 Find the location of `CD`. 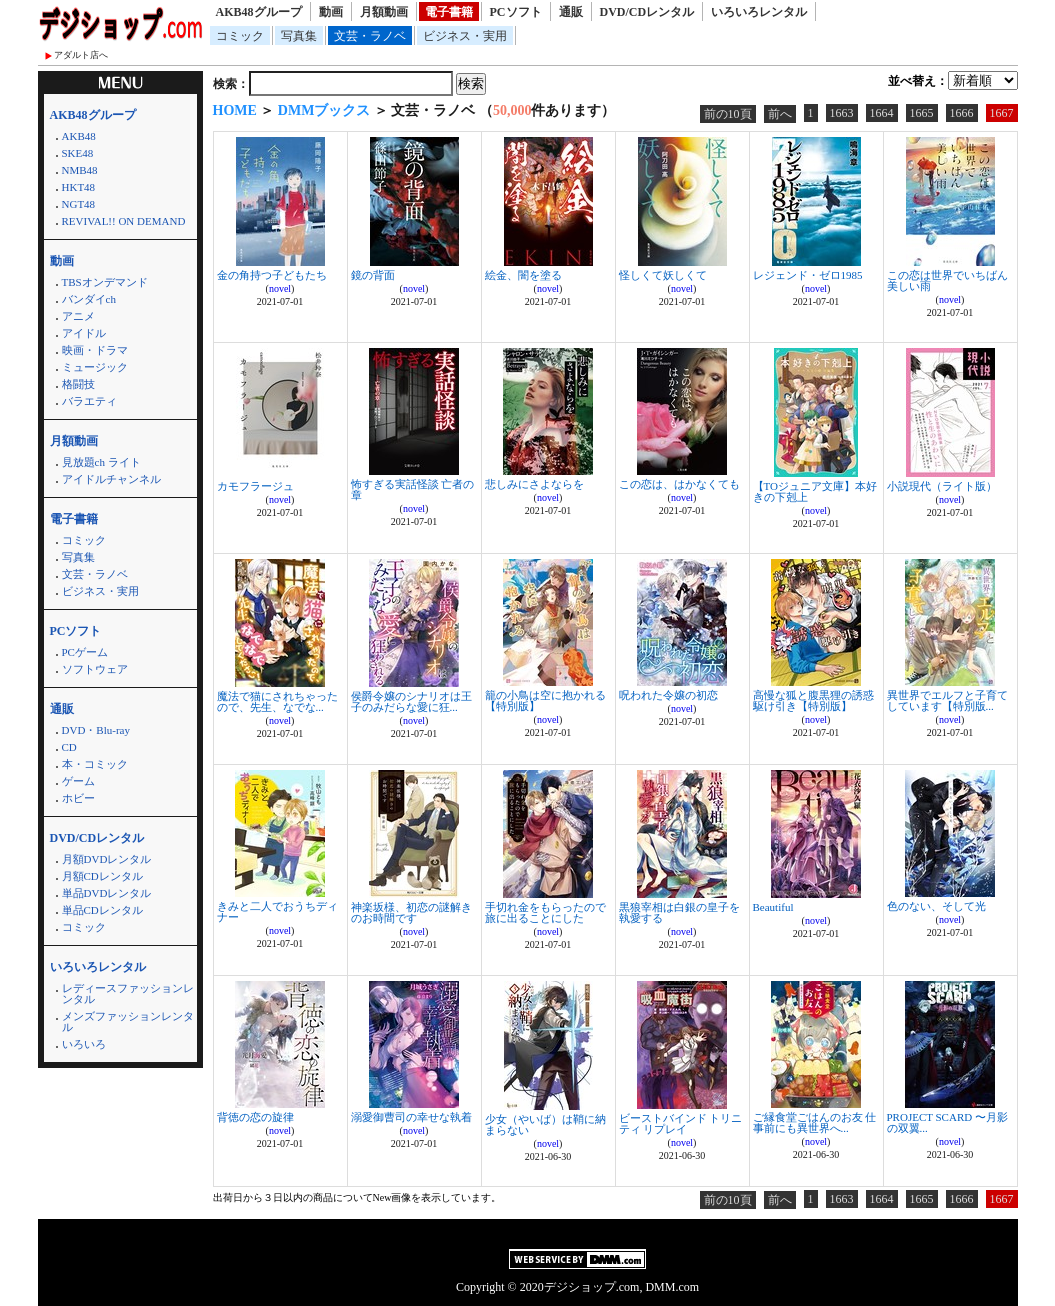

CD is located at coordinates (69, 747).